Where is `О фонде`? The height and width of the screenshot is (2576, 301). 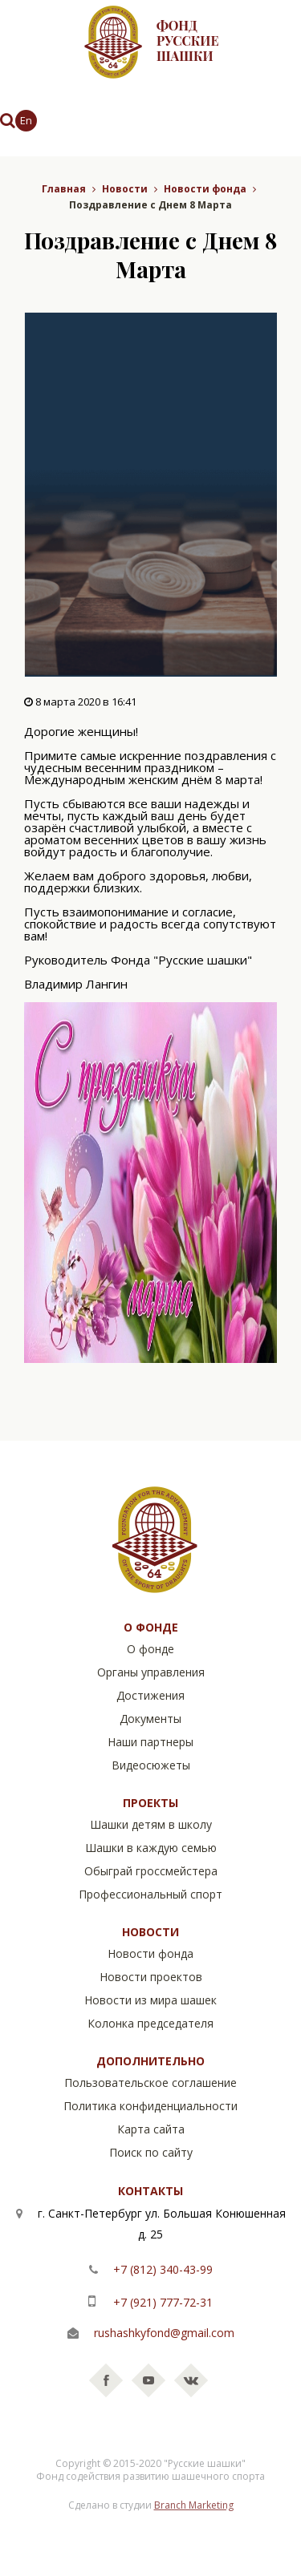 О фонде is located at coordinates (150, 1648).